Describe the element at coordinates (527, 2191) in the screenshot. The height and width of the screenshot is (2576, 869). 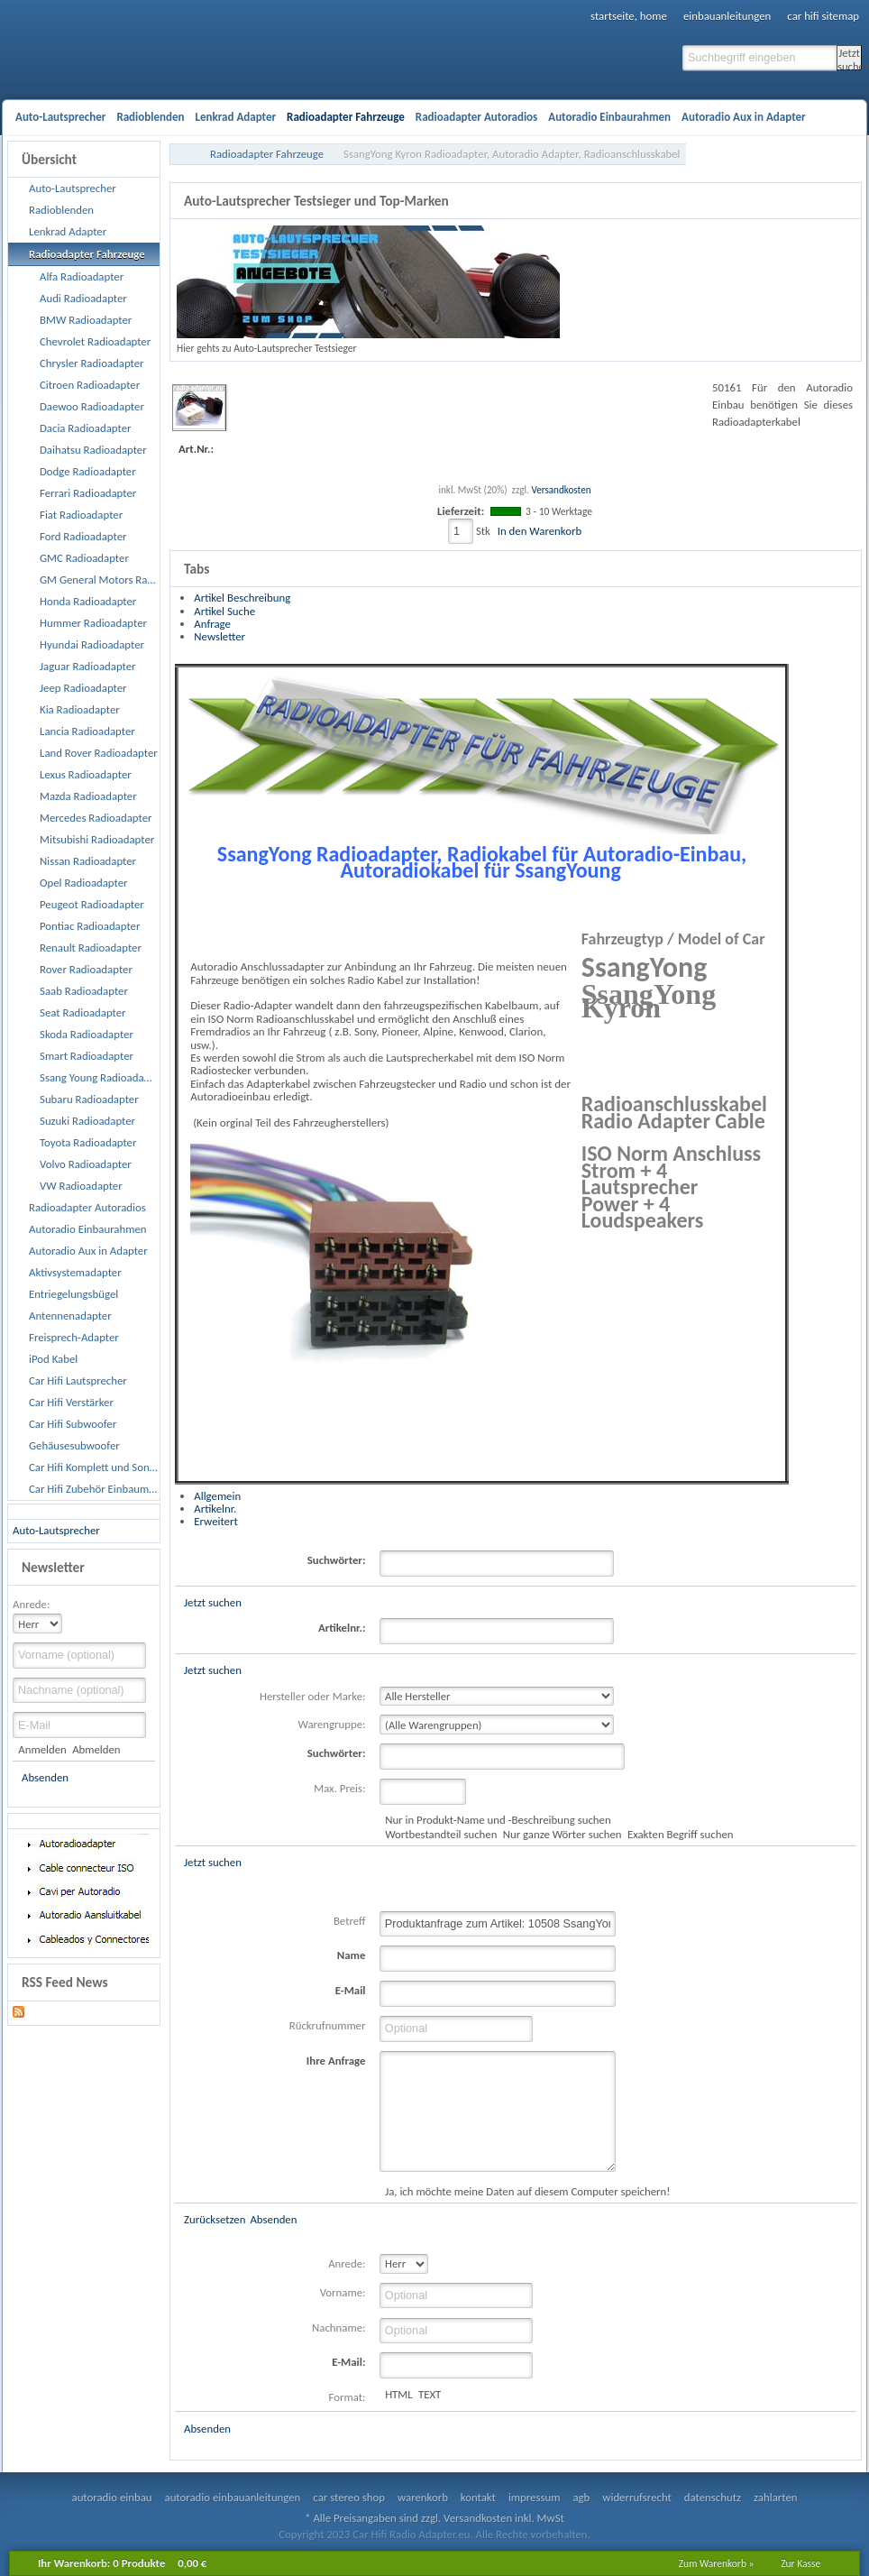
I see `Ja, ich möchte meine Daten auf diesem Computer speichern!` at that location.